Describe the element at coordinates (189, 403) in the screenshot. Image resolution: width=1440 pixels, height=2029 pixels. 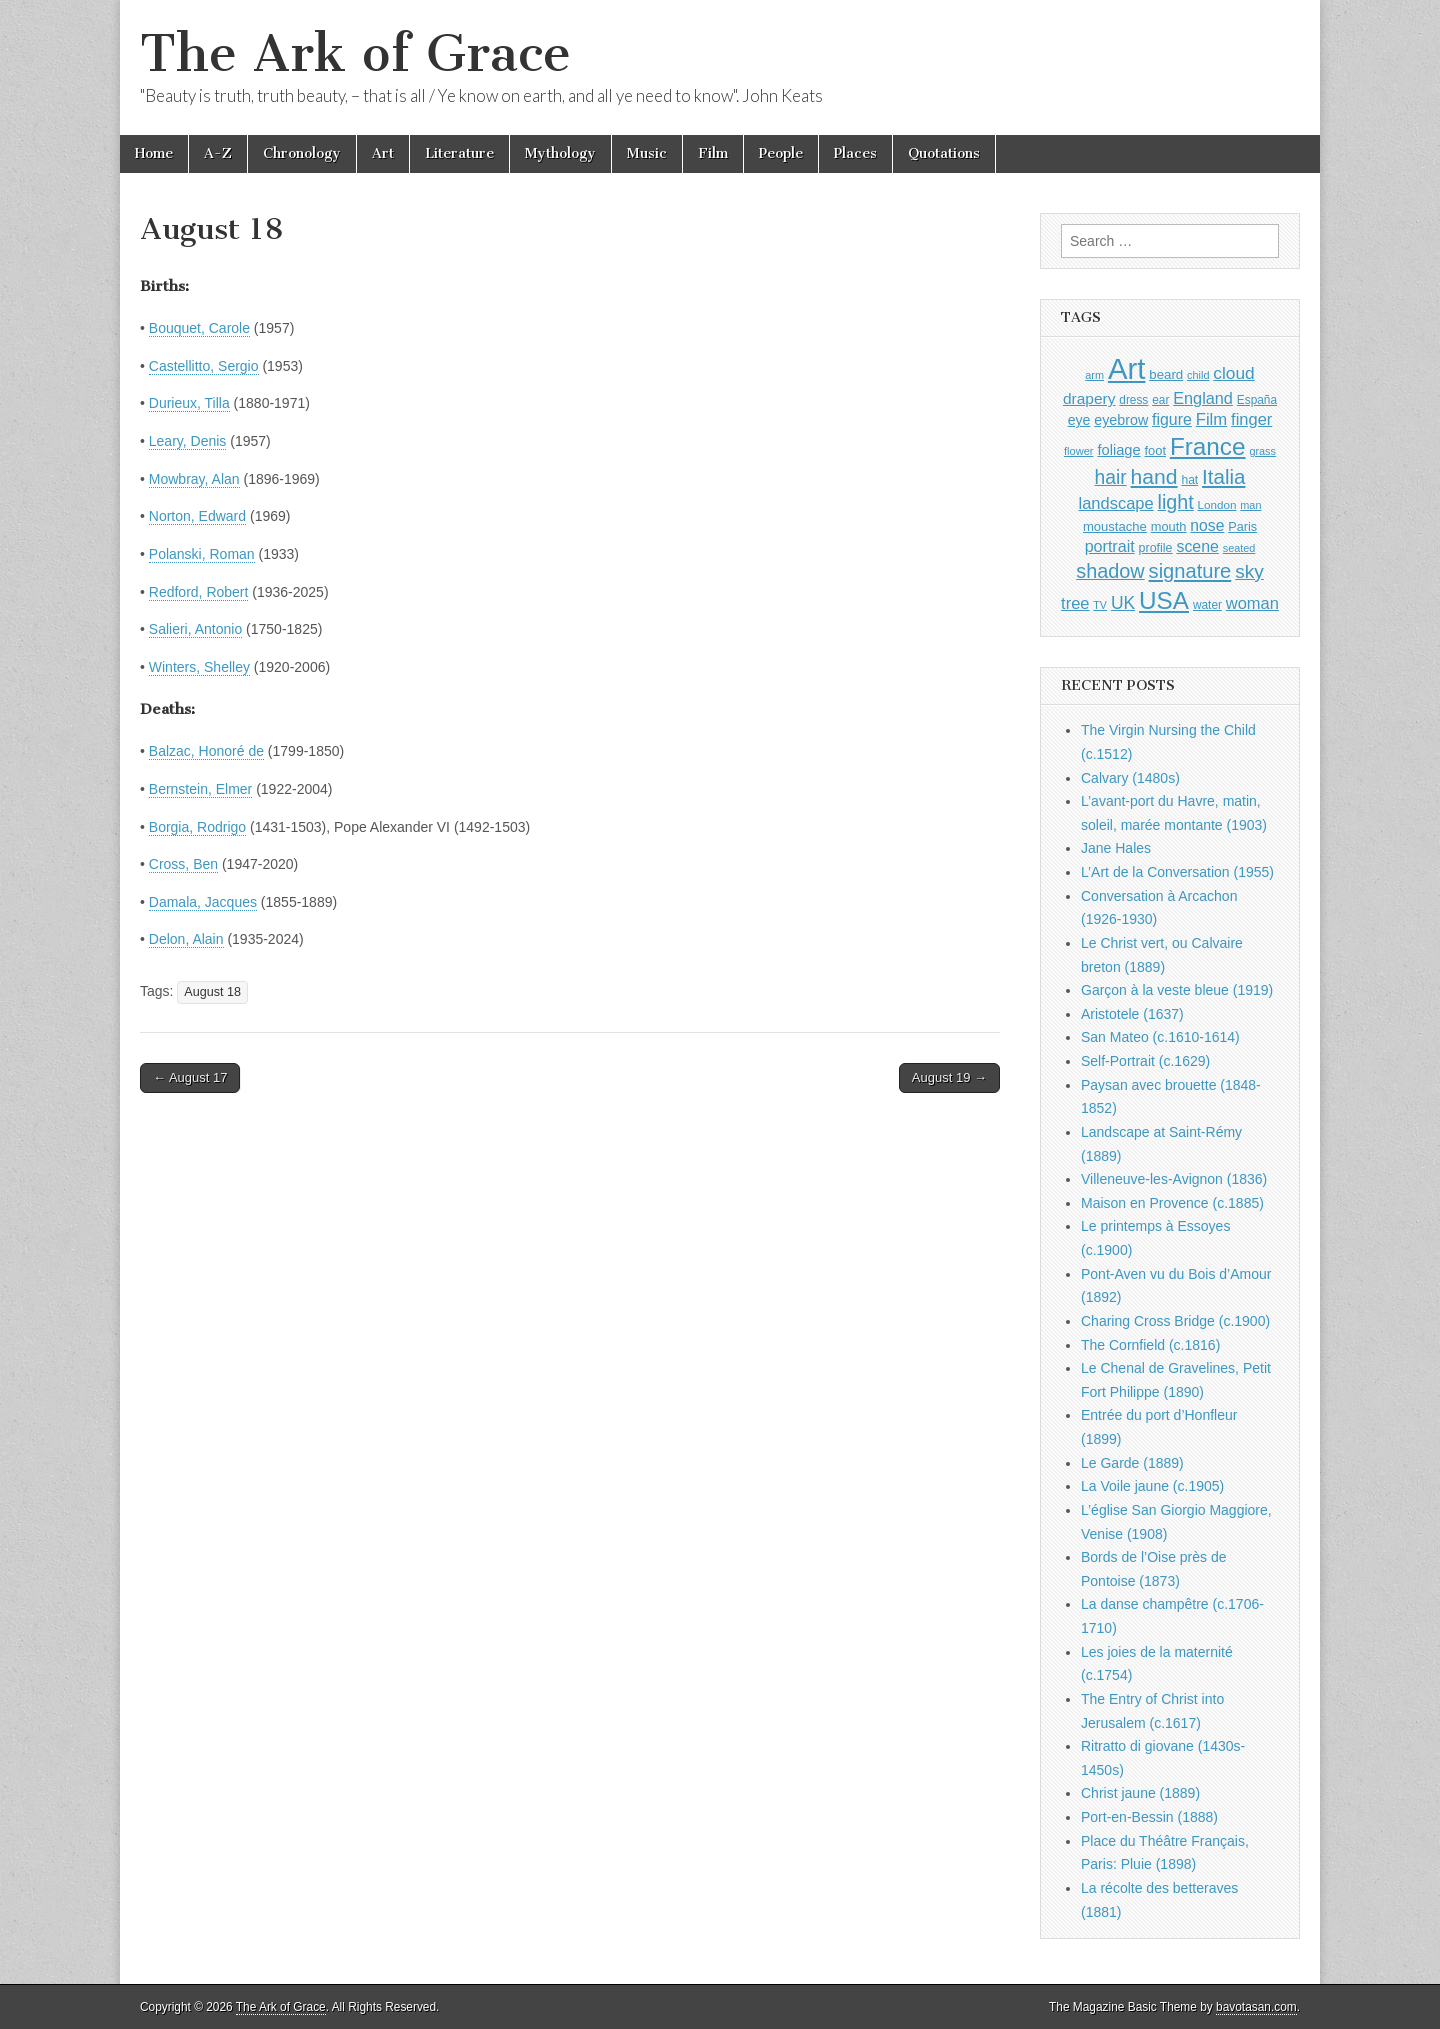
I see `Durieux, Tilla` at that location.